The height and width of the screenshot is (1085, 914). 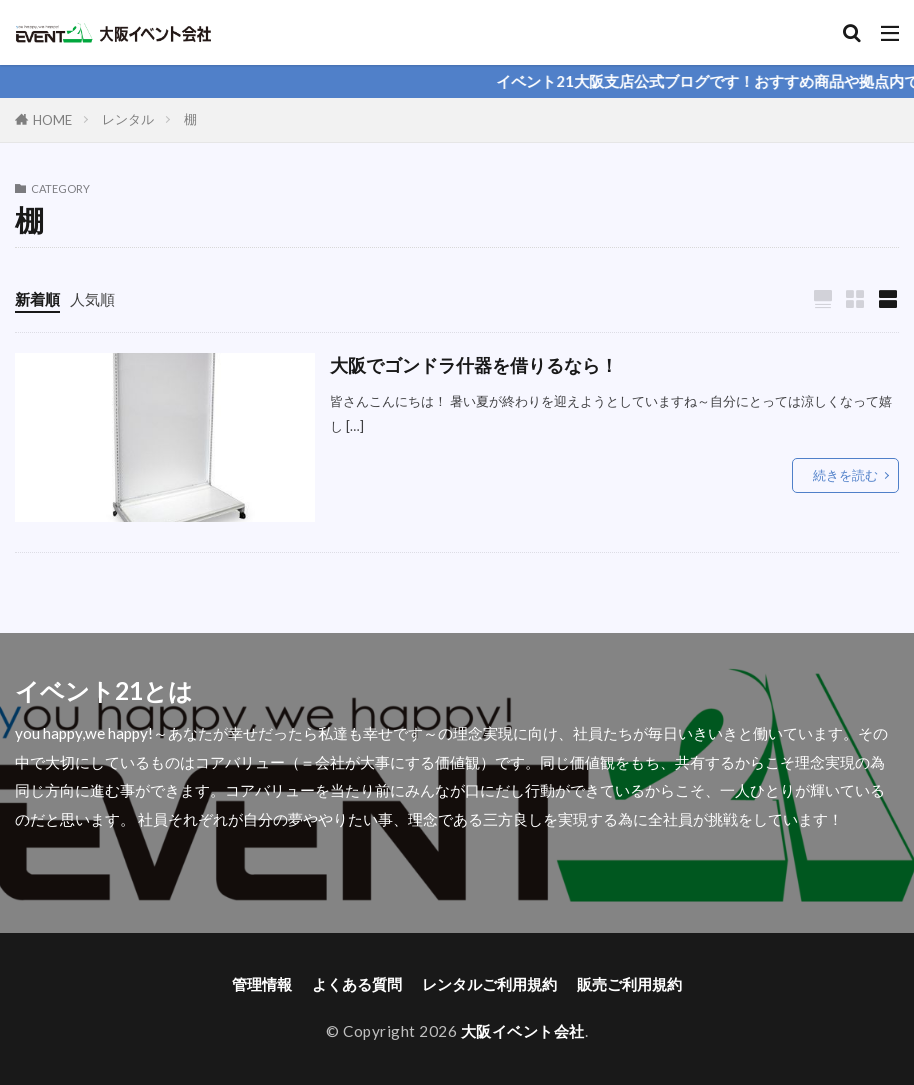 What do you see at coordinates (52, 120) in the screenshot?
I see `HOME` at bounding box center [52, 120].